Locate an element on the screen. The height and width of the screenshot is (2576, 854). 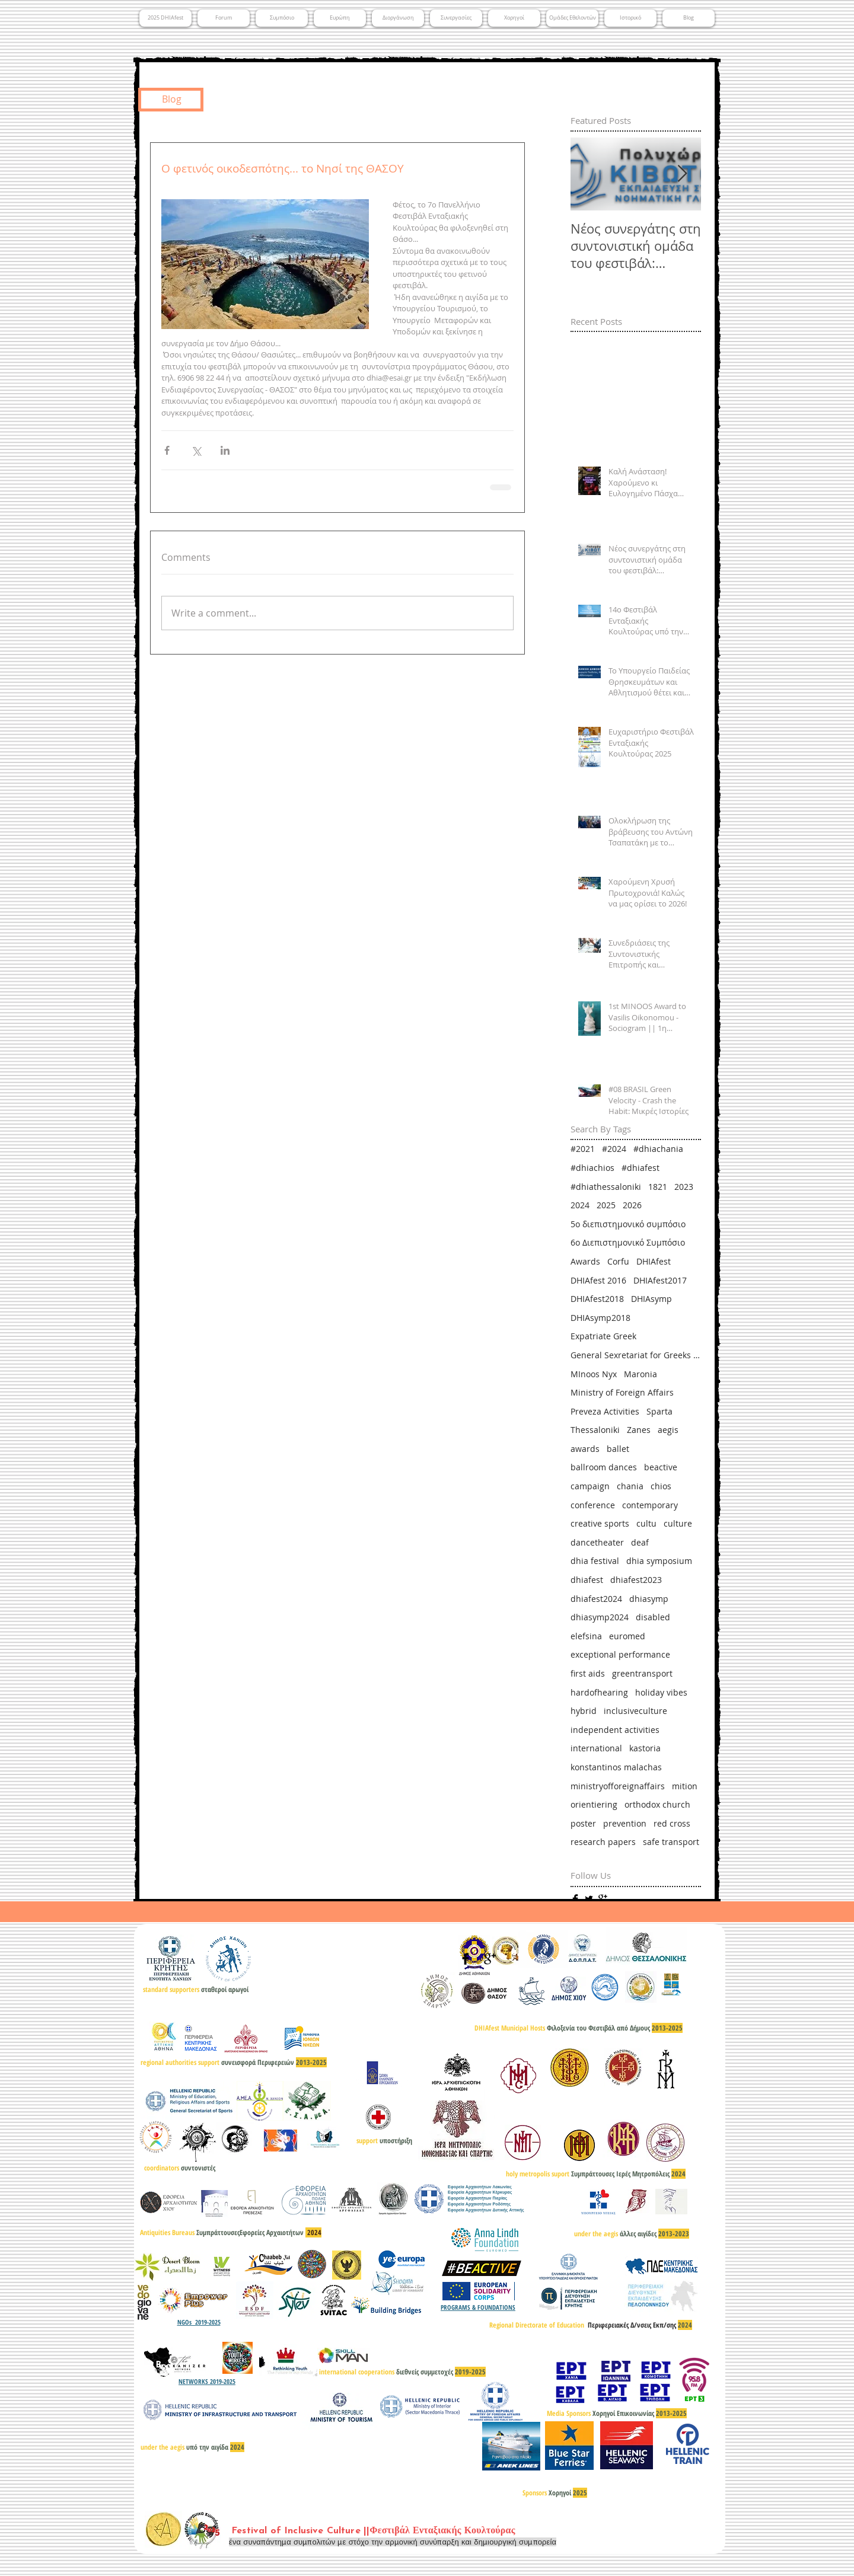
aegis is located at coordinates (668, 1429).